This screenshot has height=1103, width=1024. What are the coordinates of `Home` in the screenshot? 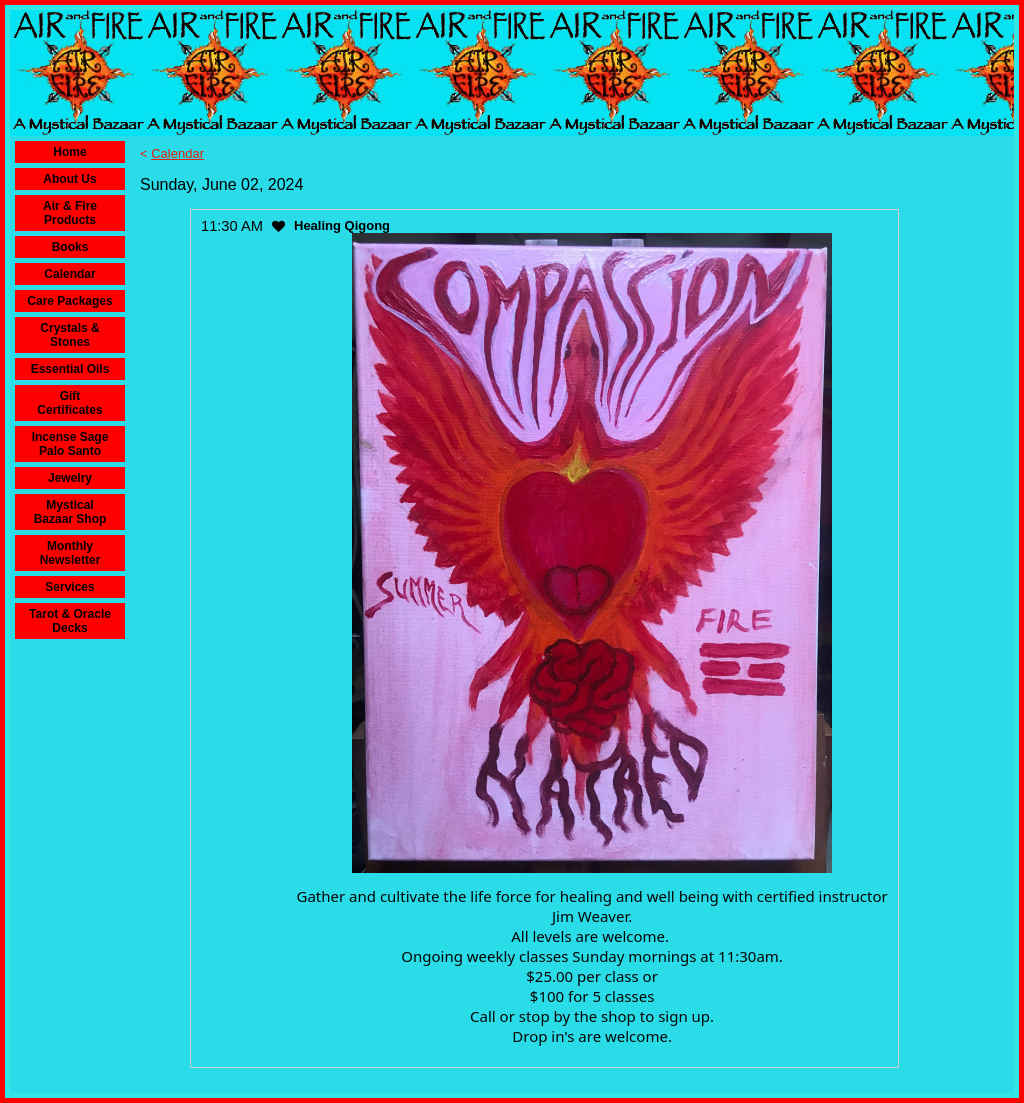 It's located at (69, 152).